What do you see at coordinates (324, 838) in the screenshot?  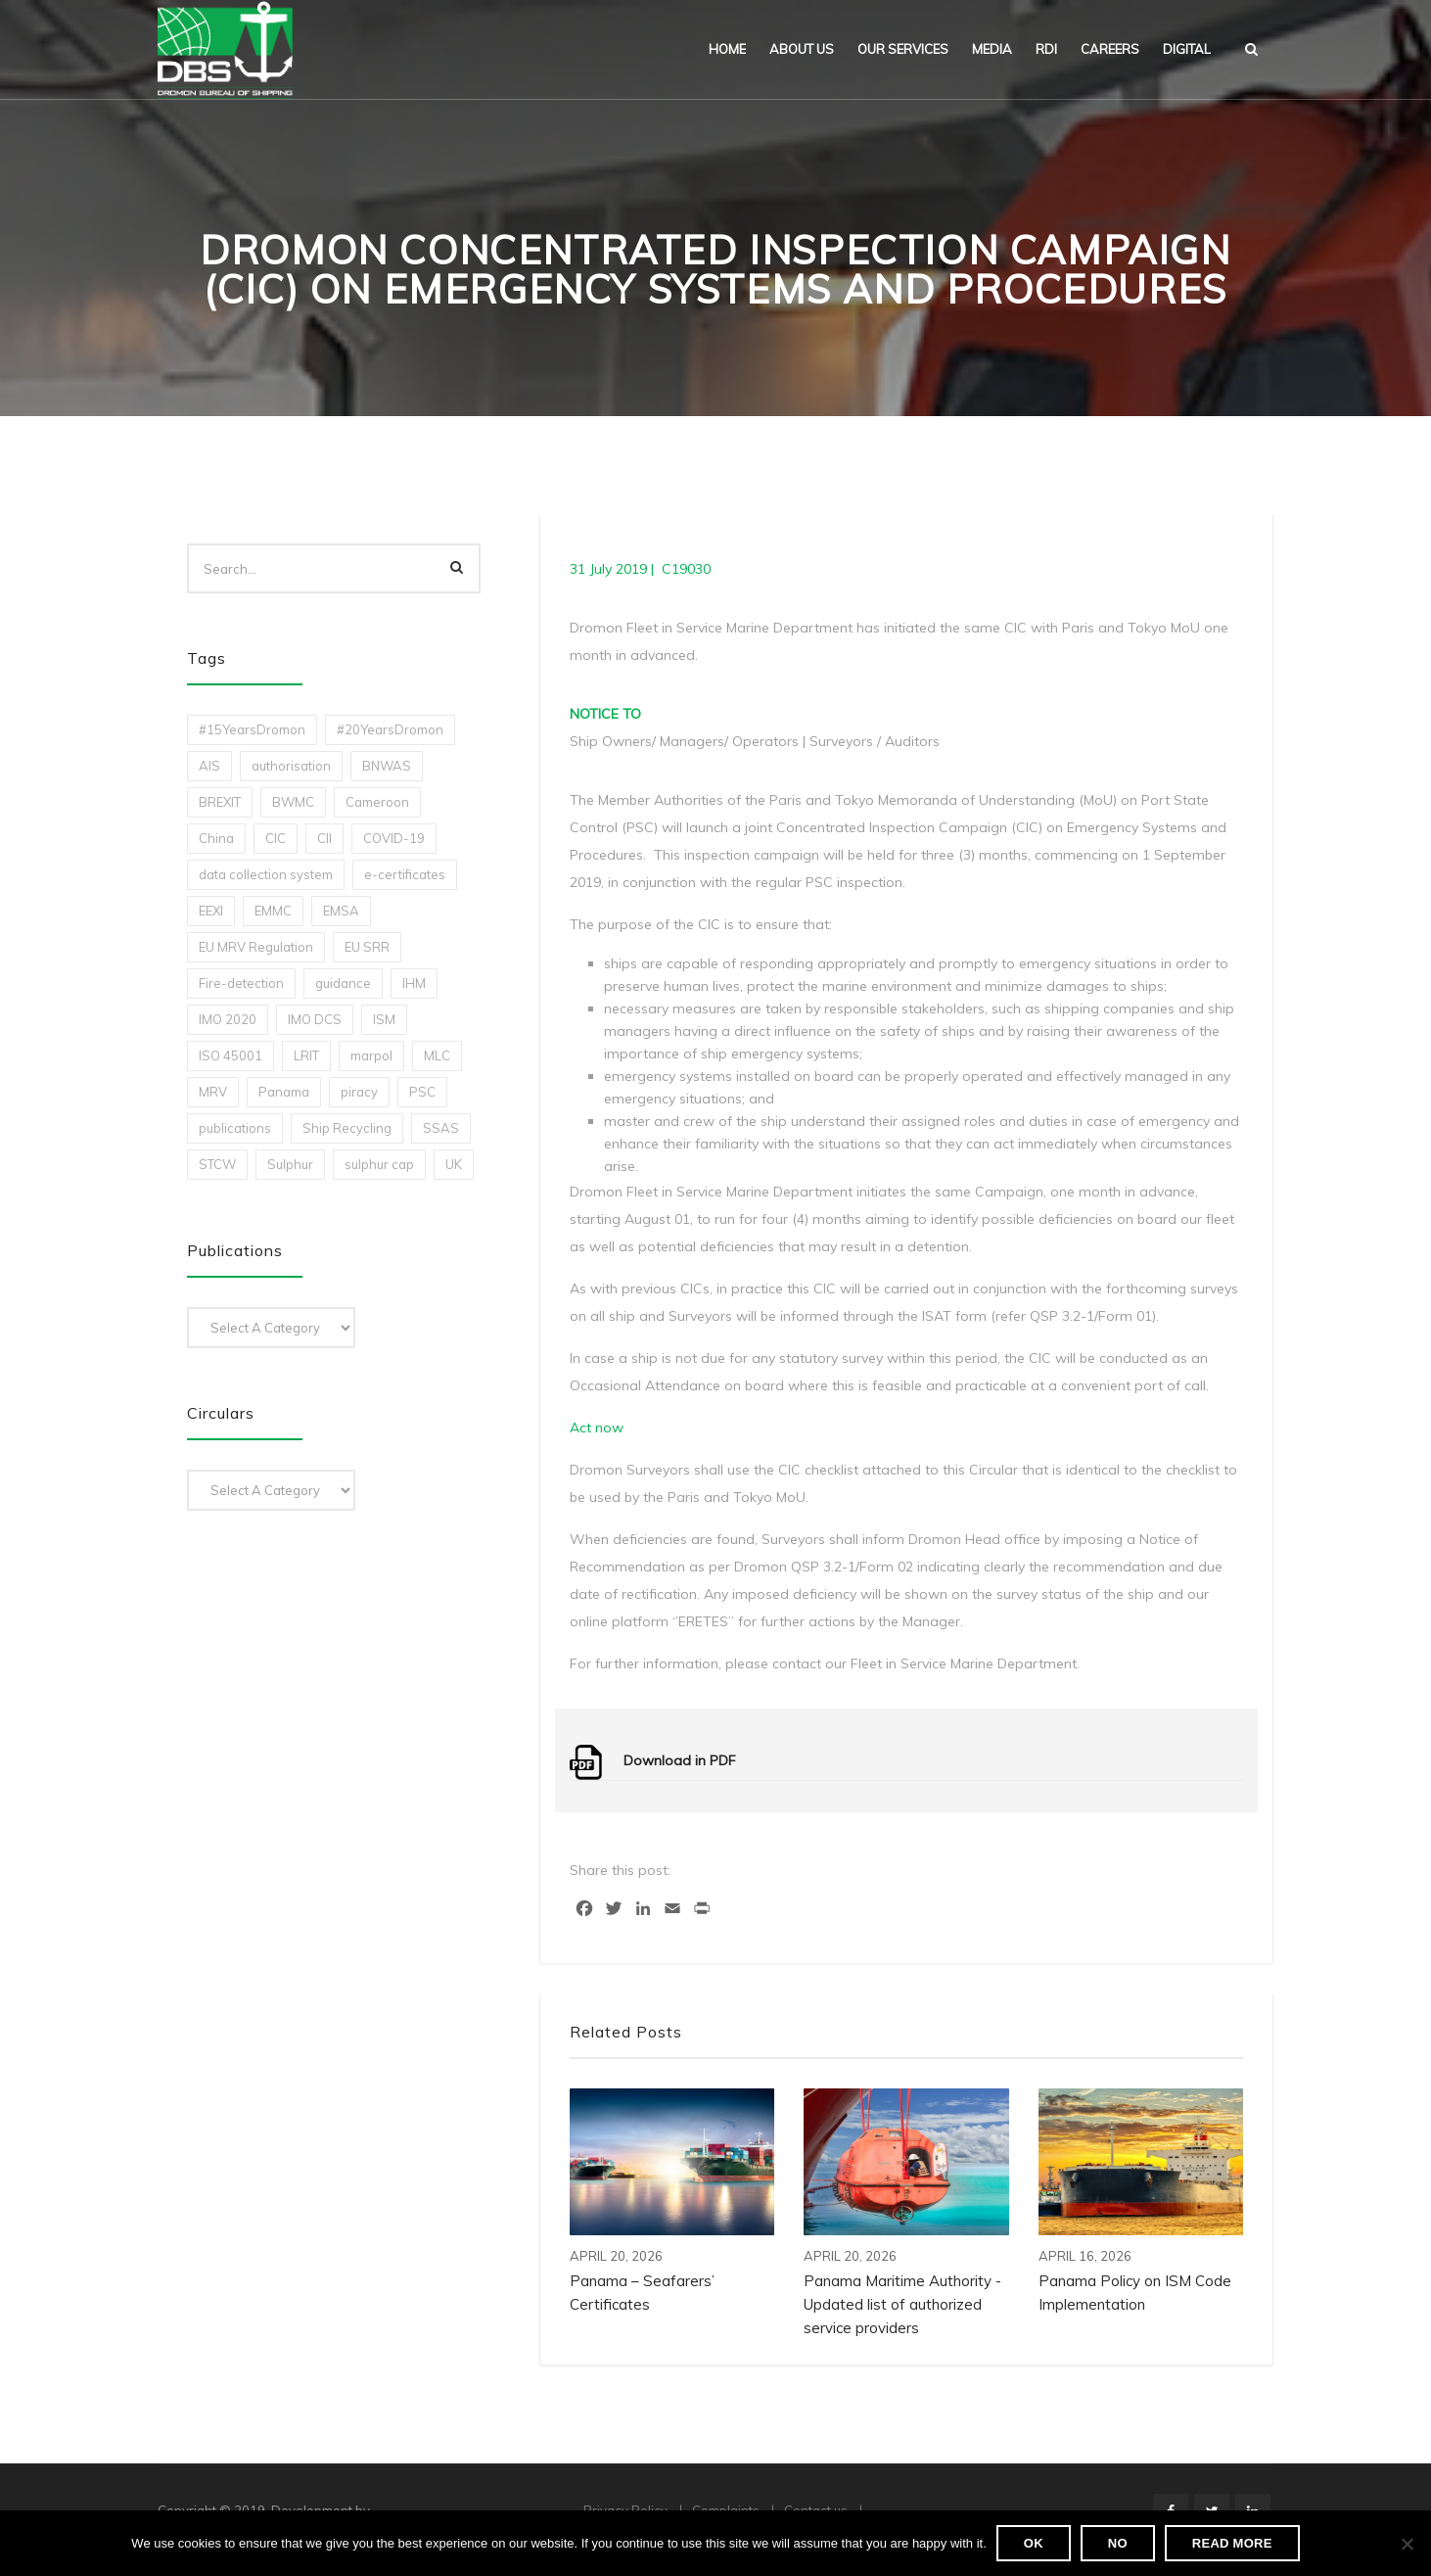 I see `CII [CII (10 items)]` at bounding box center [324, 838].